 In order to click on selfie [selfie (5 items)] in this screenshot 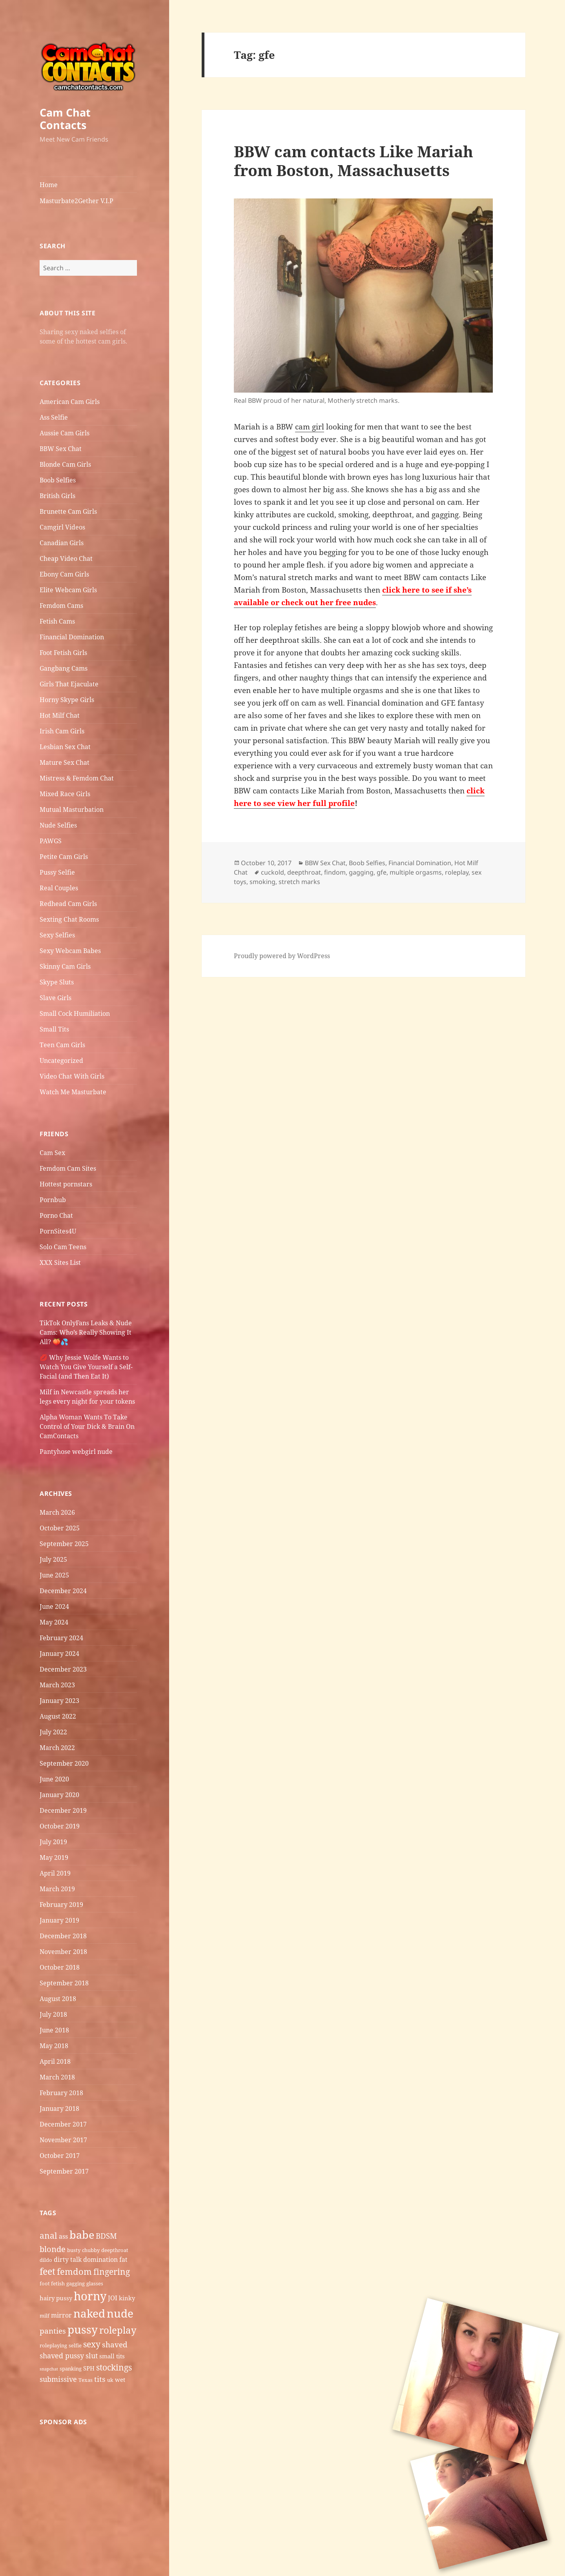, I will do `click(75, 2345)`.